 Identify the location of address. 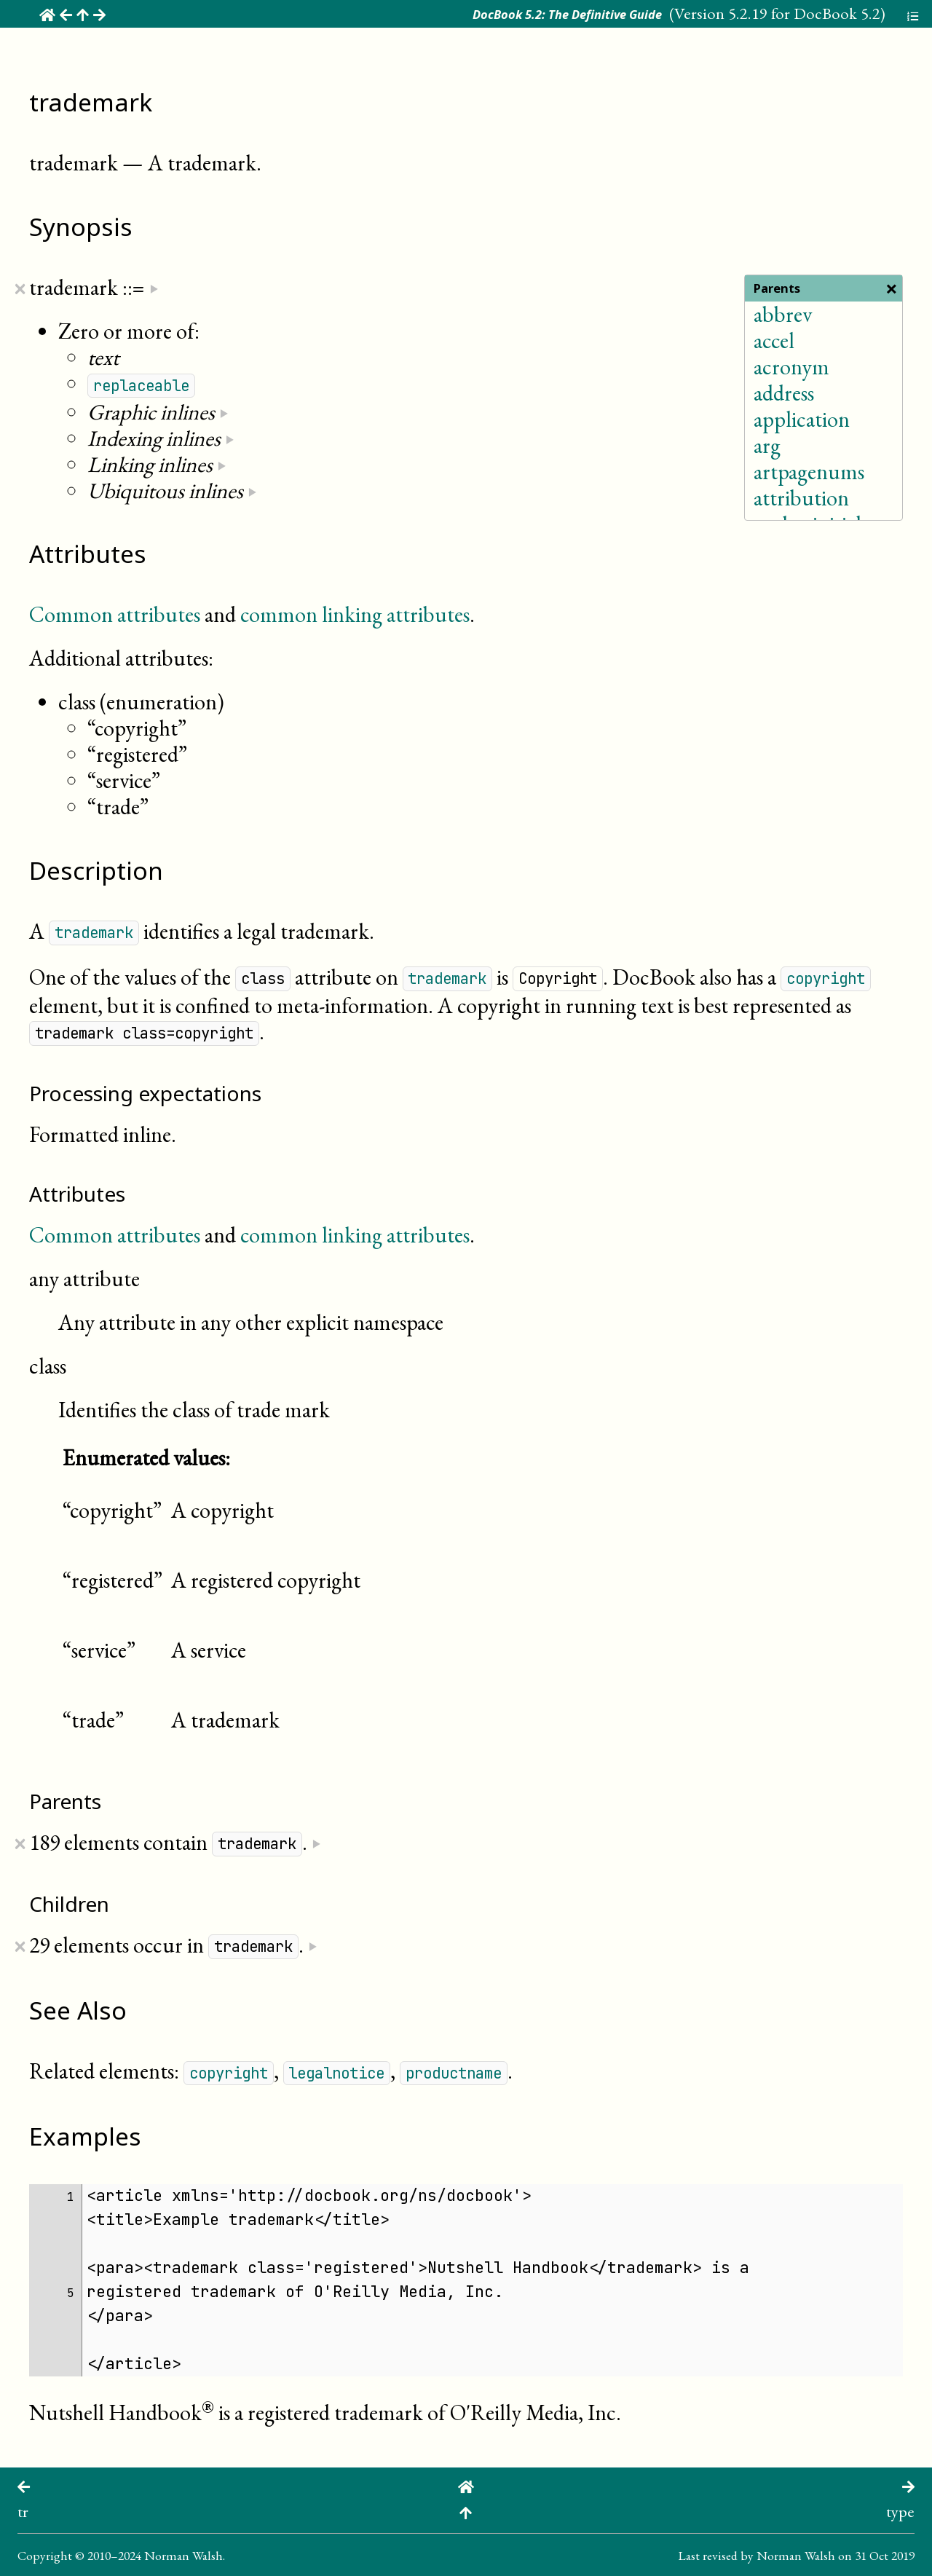
(784, 393).